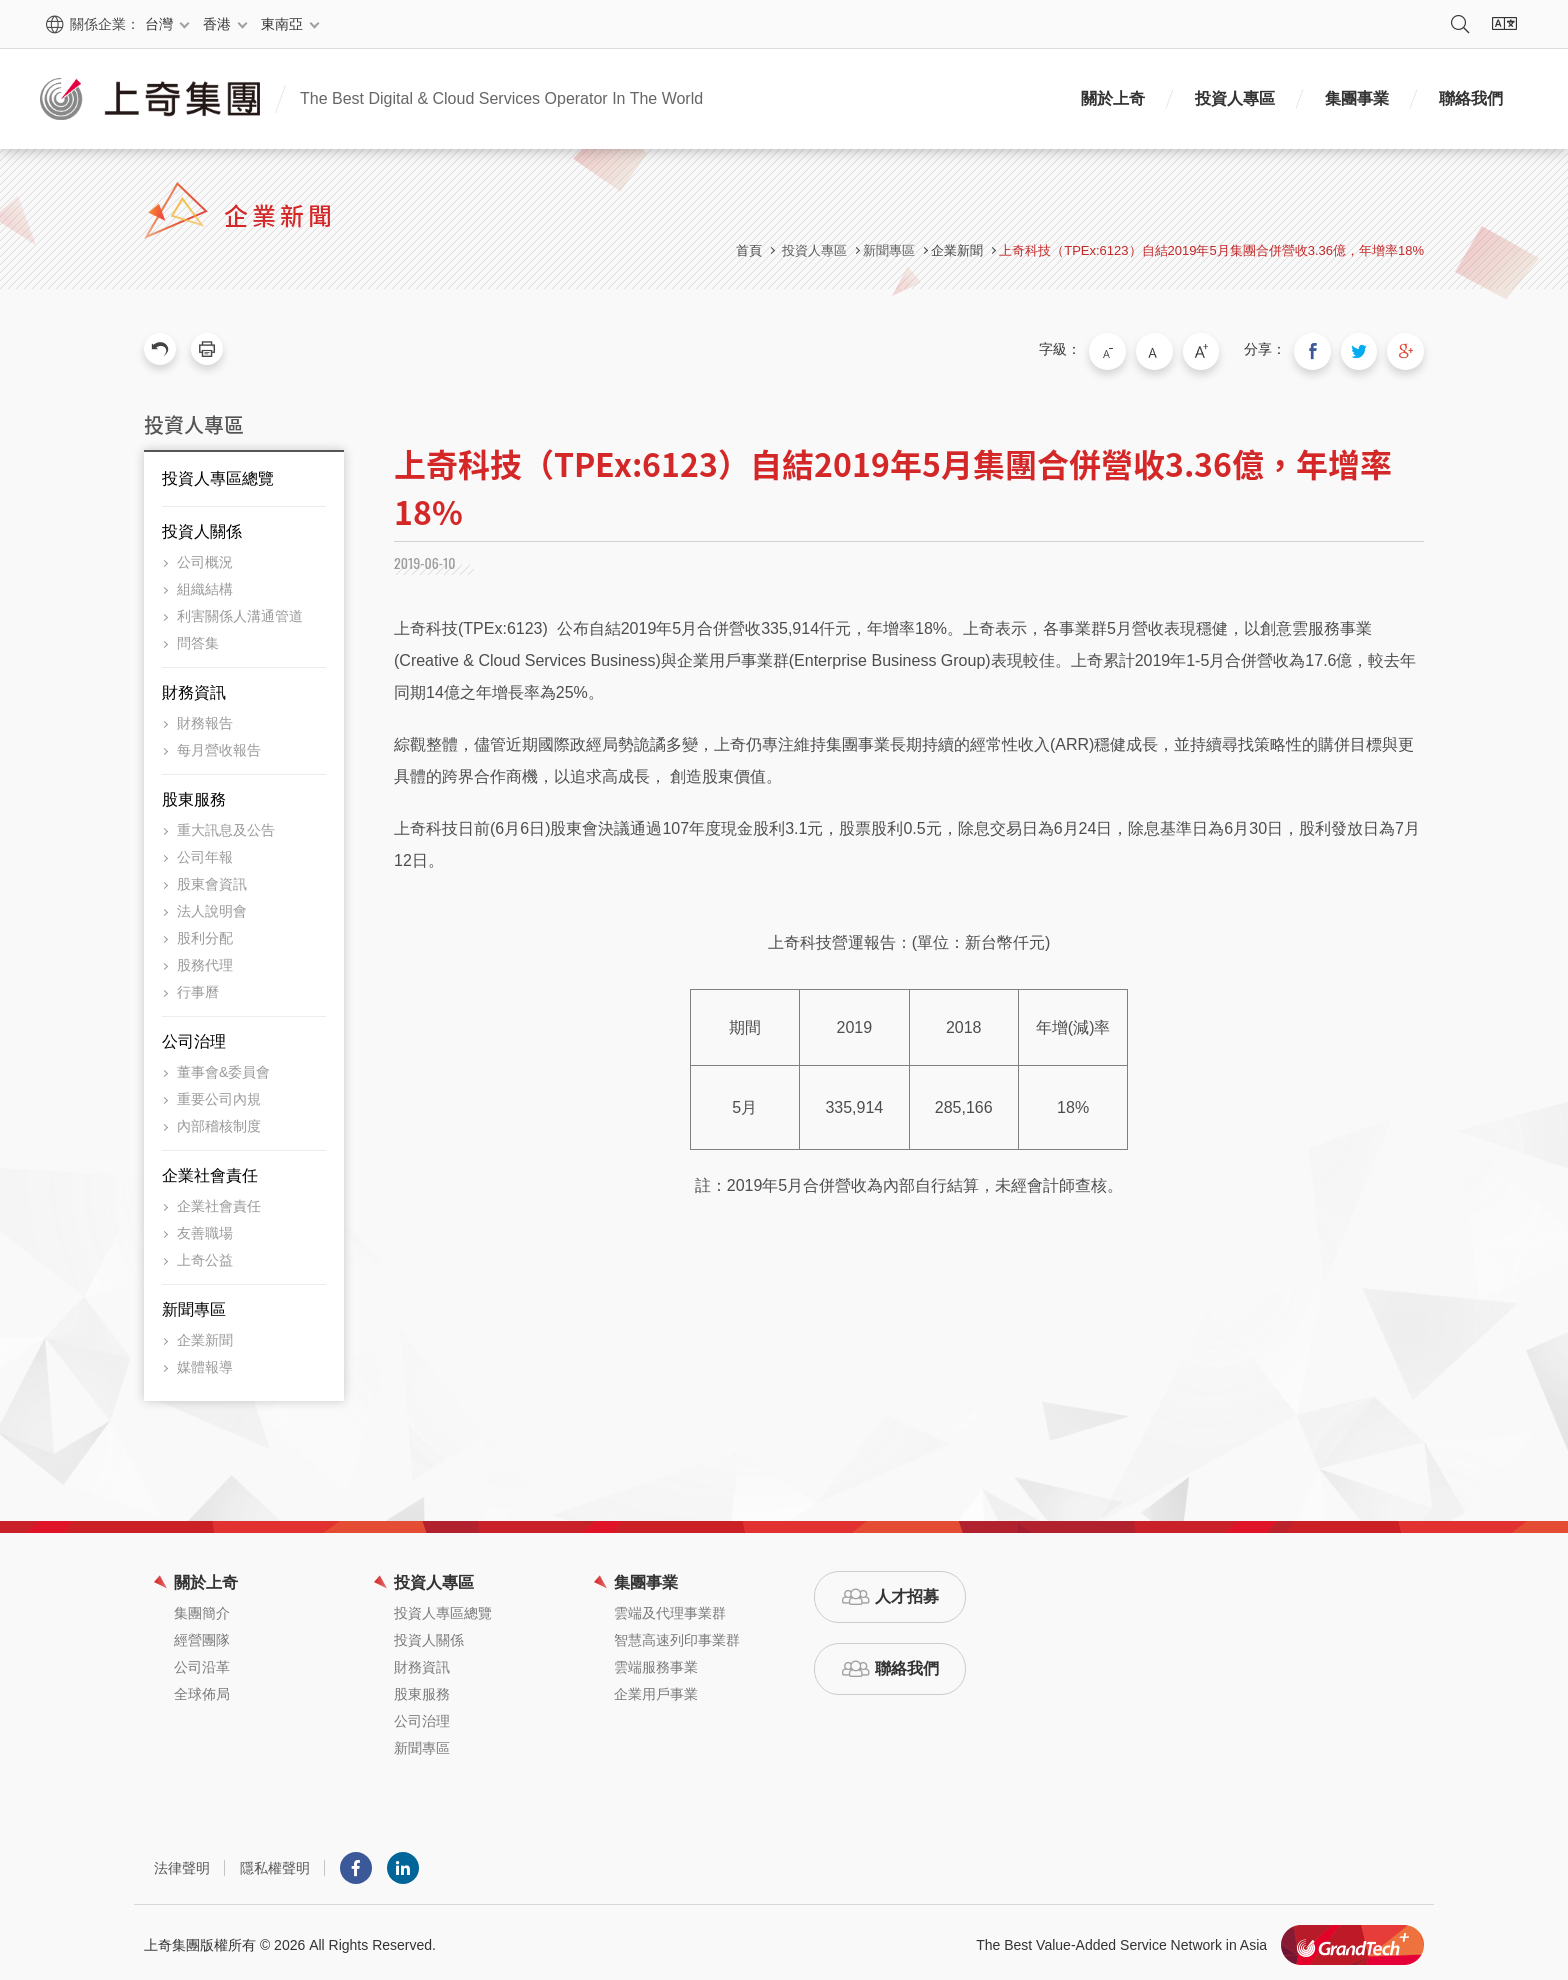 This screenshot has height=1980, width=1568. Describe the element at coordinates (205, 557) in the screenshot. I see `公司概況` at that location.